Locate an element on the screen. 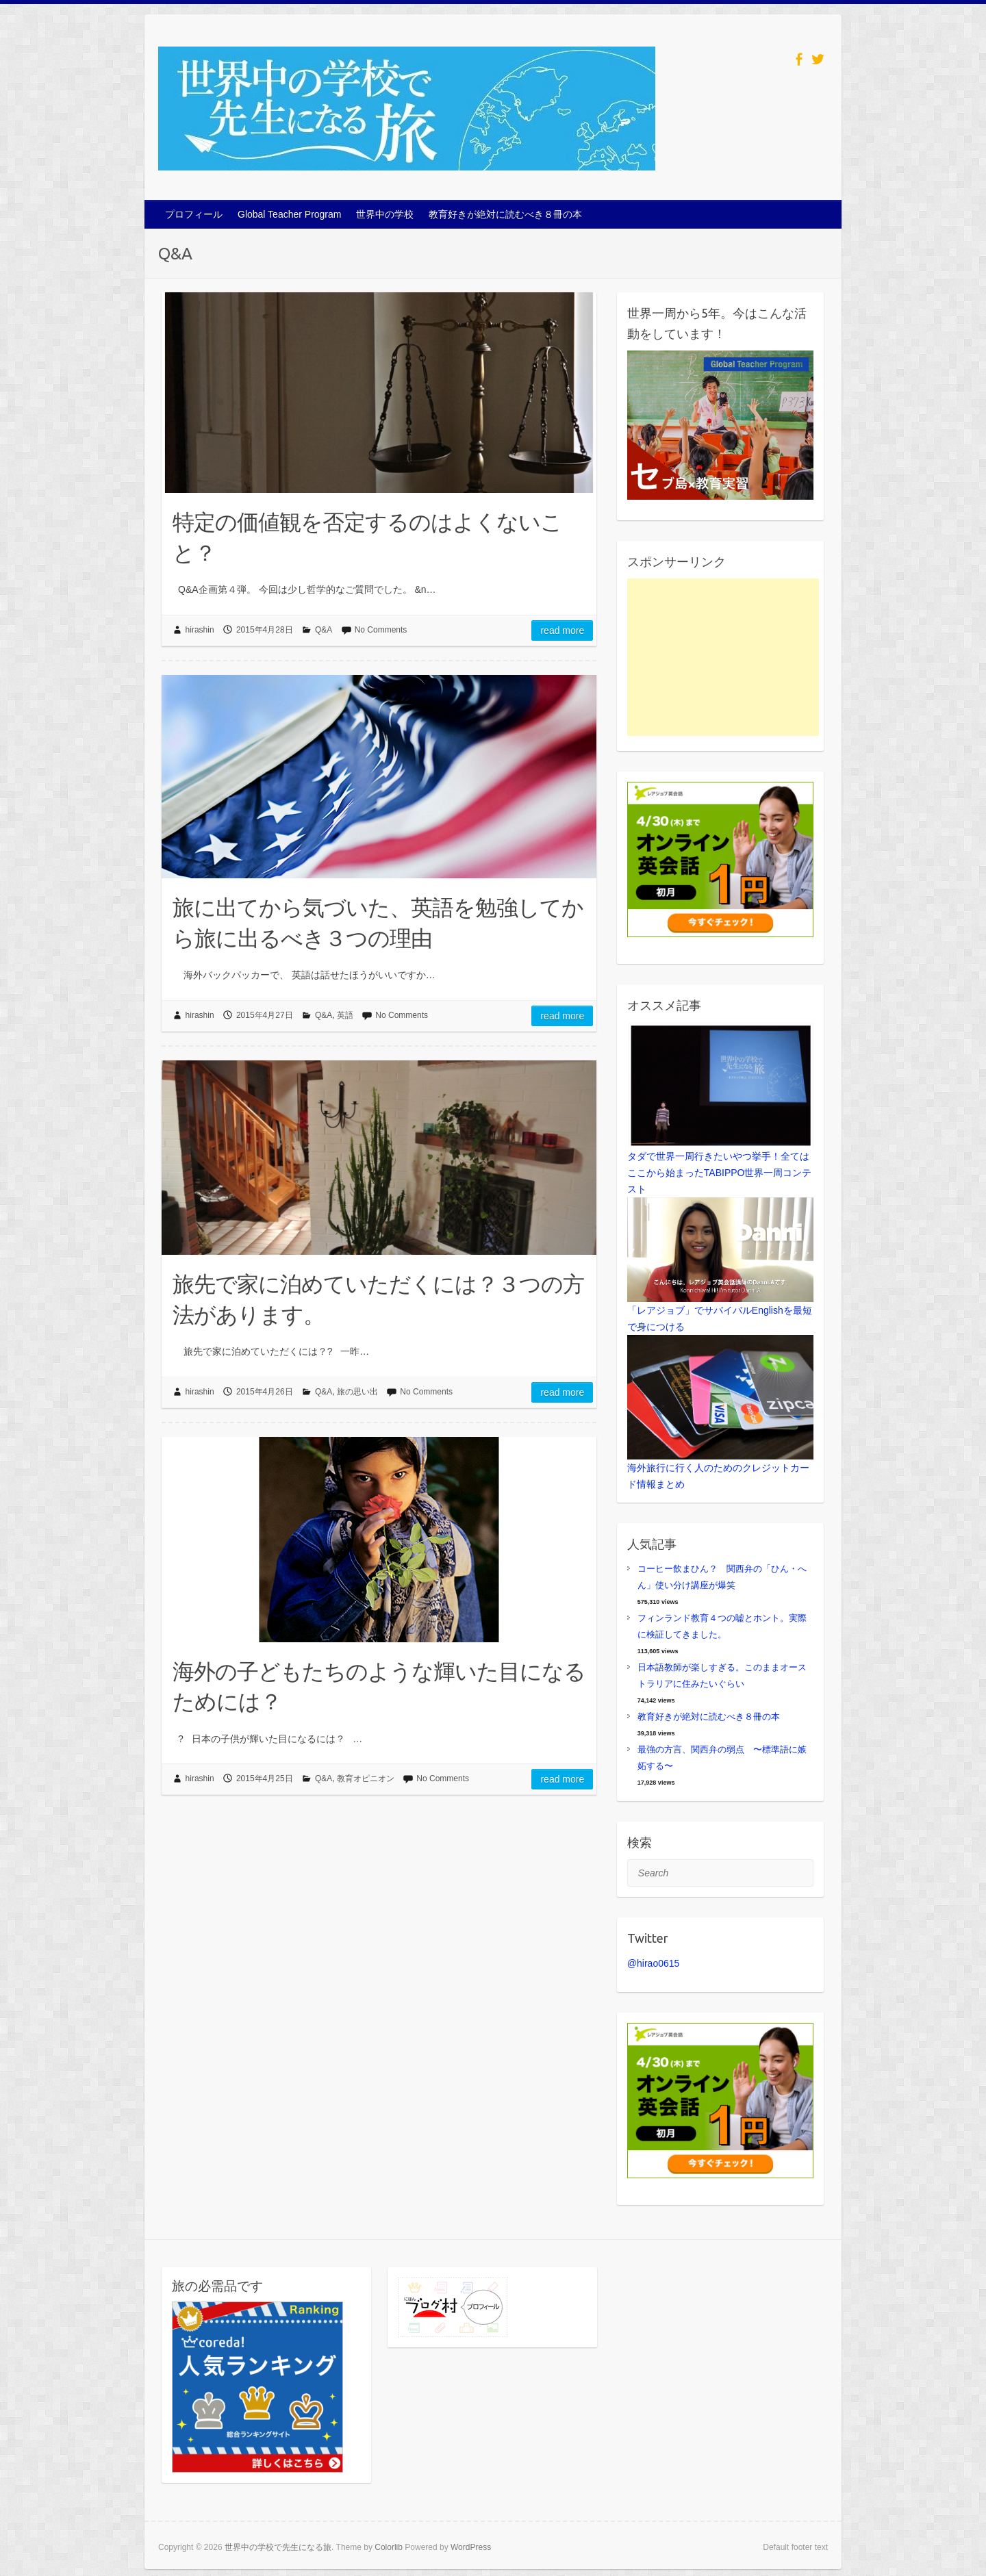 The height and width of the screenshot is (2576, 986). タダで世界一周行きたいやつ挙手！全てはここから始まったTABIPPO世界一周コンテスト is located at coordinates (719, 1173).